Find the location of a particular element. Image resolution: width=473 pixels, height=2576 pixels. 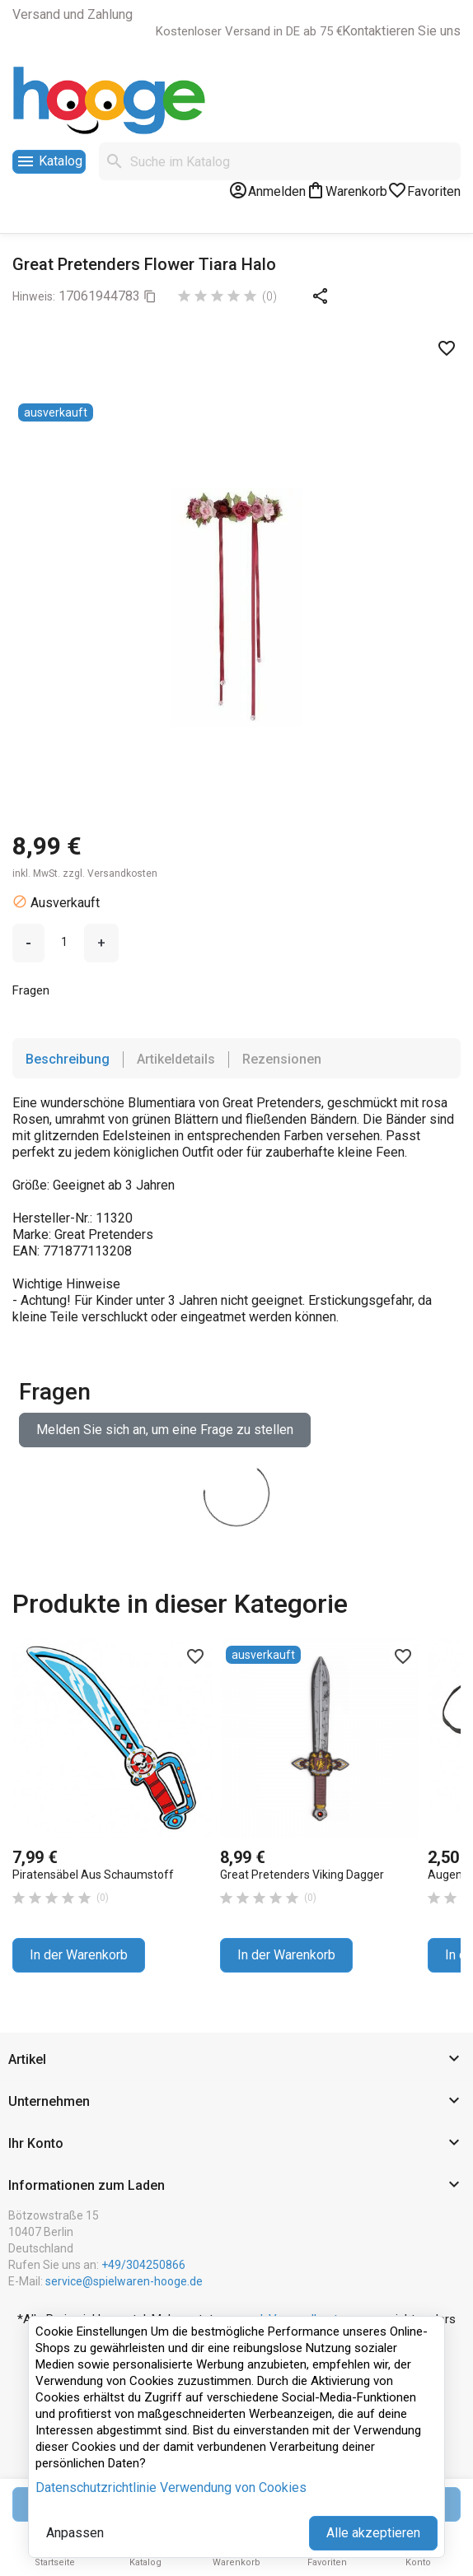

Beschreibung [tab] is located at coordinates (68, 1059).